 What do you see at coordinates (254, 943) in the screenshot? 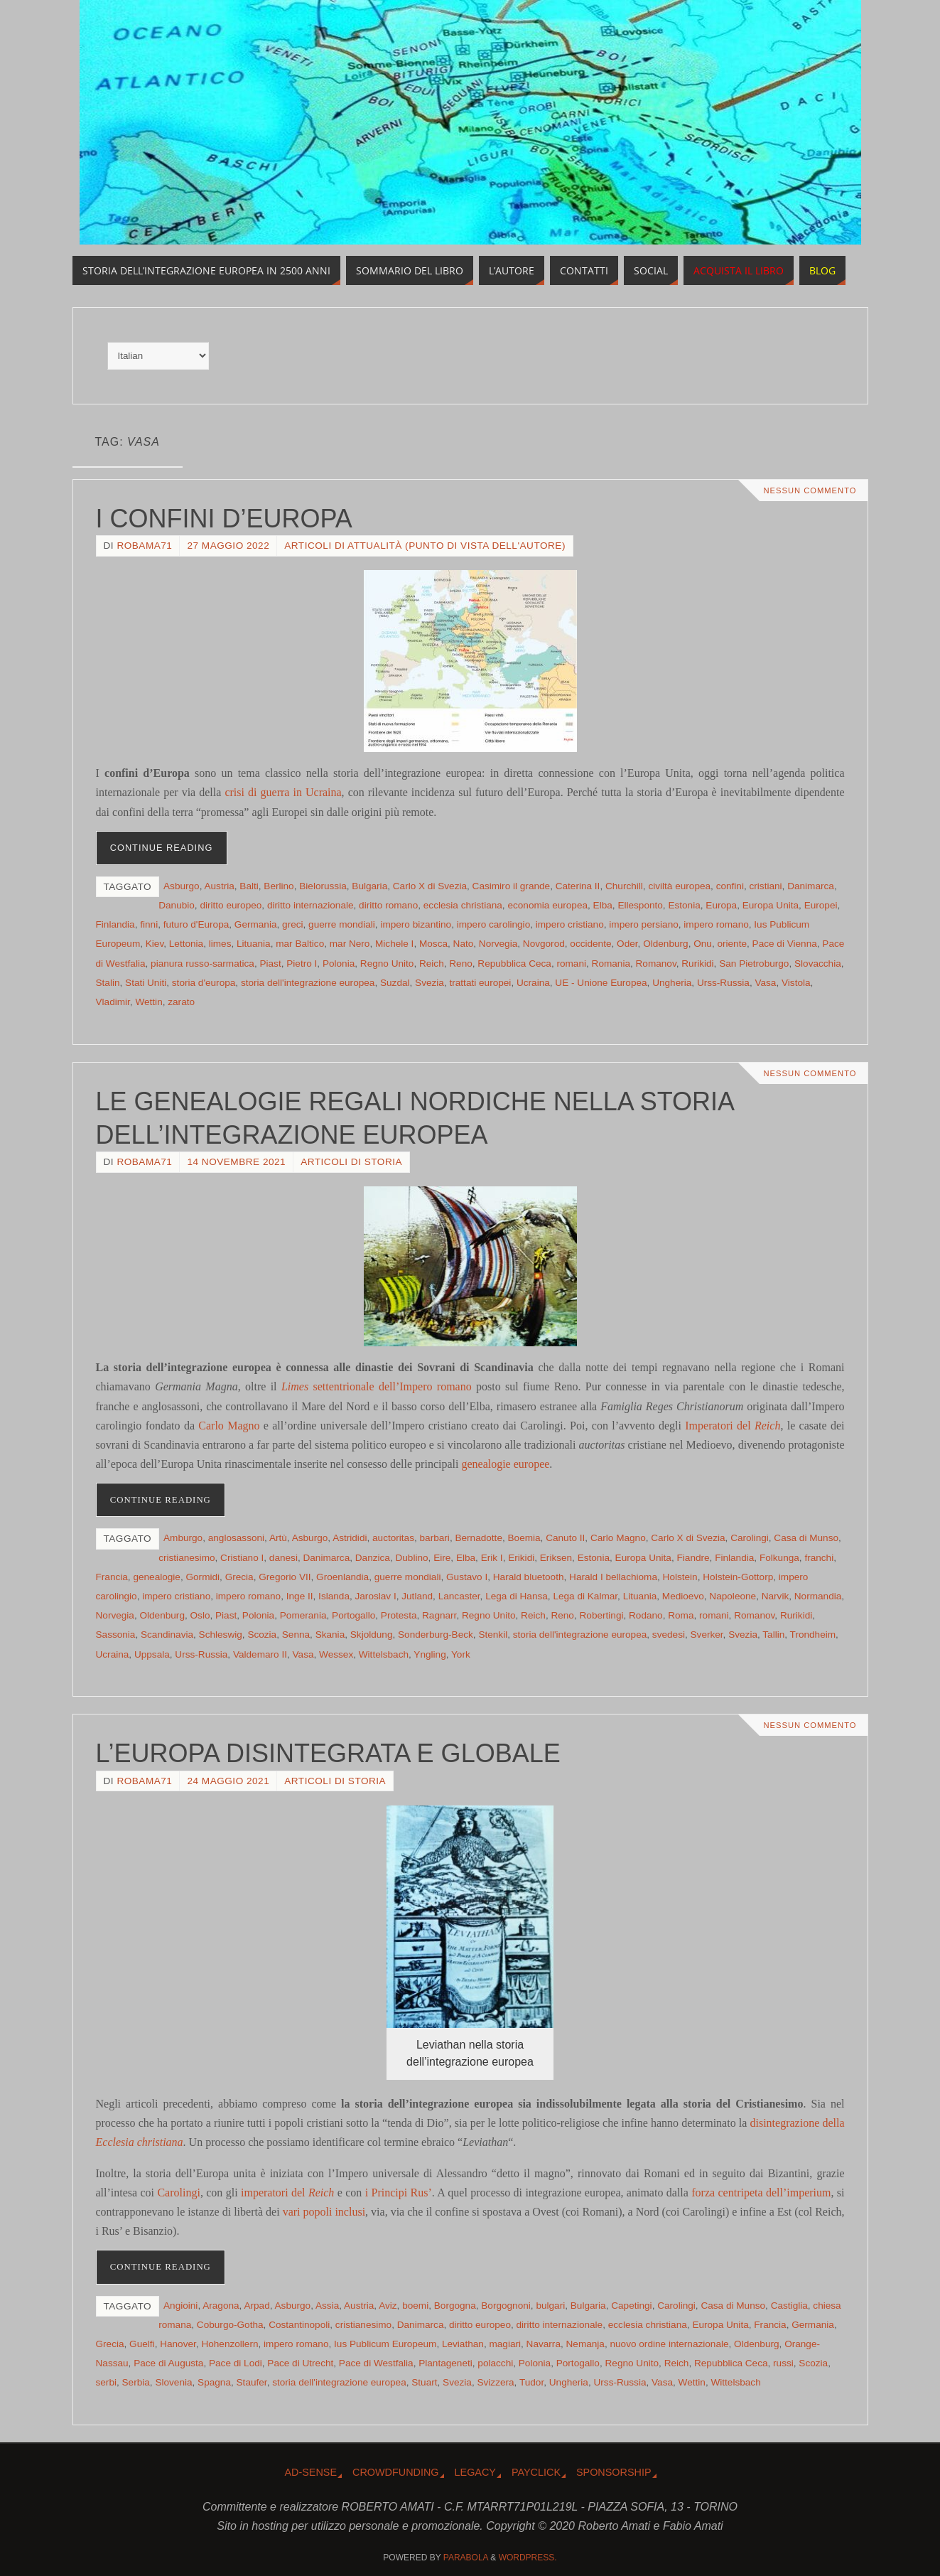
I see `Lituania` at bounding box center [254, 943].